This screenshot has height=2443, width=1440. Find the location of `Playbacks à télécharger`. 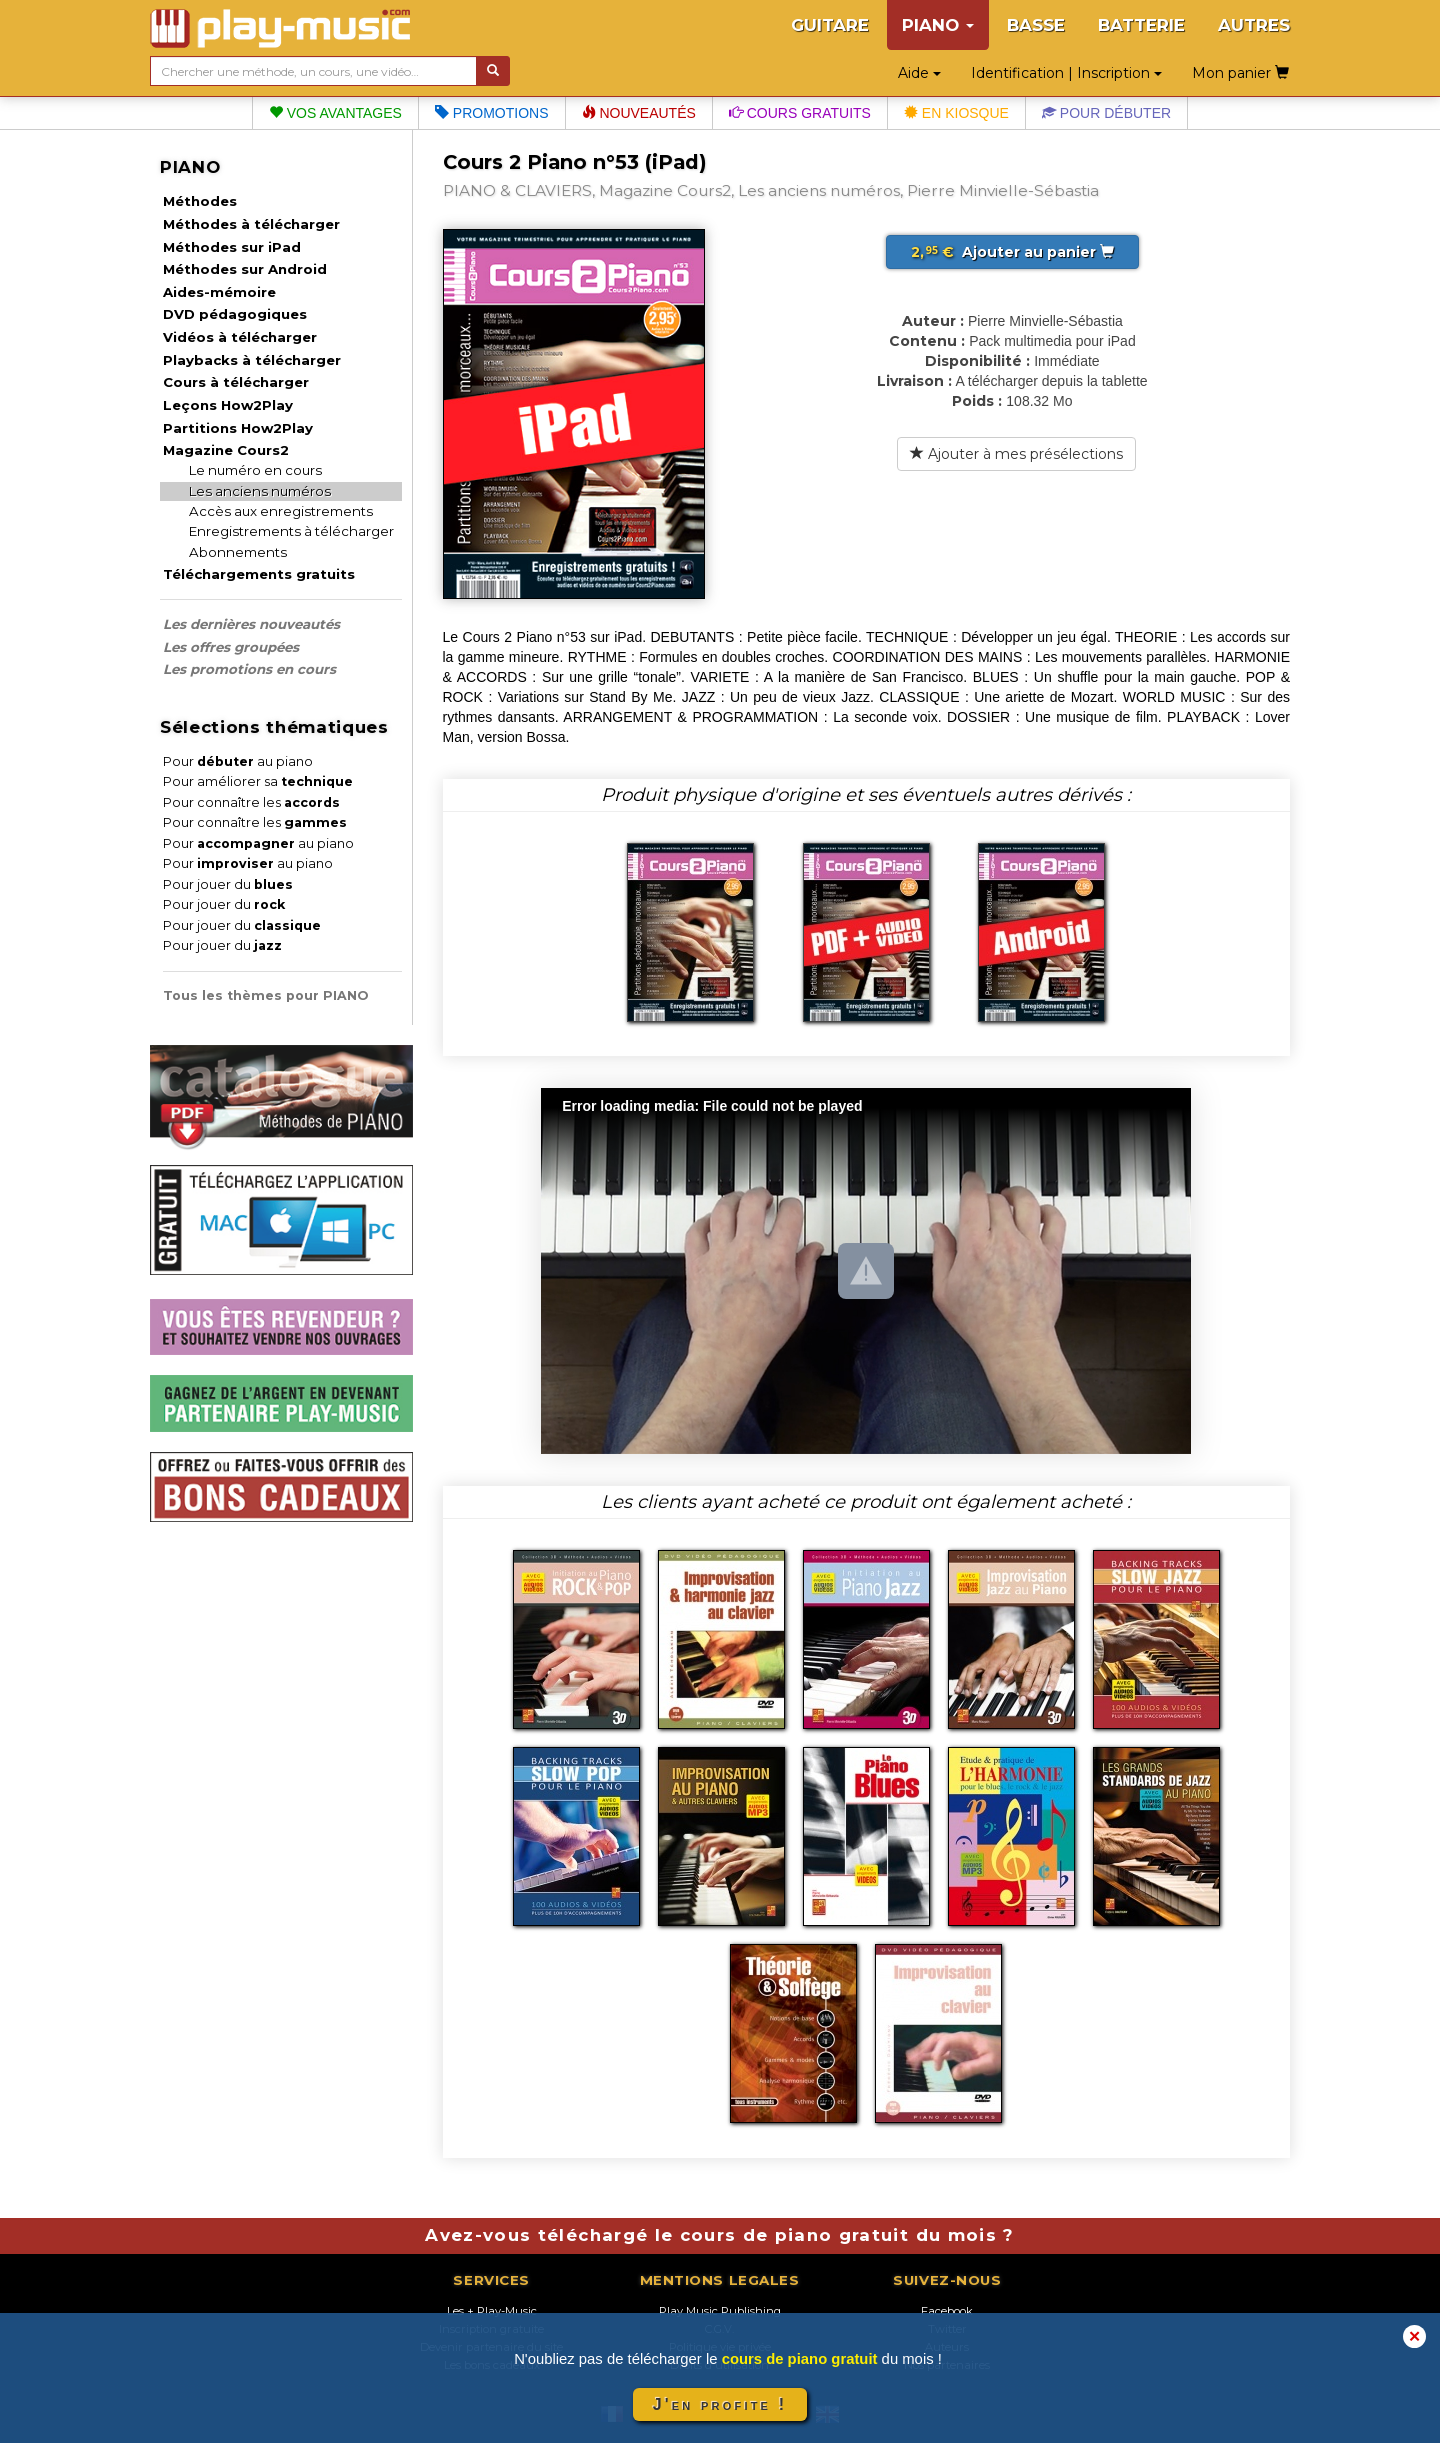

Playbacks à télécharger is located at coordinates (252, 360).